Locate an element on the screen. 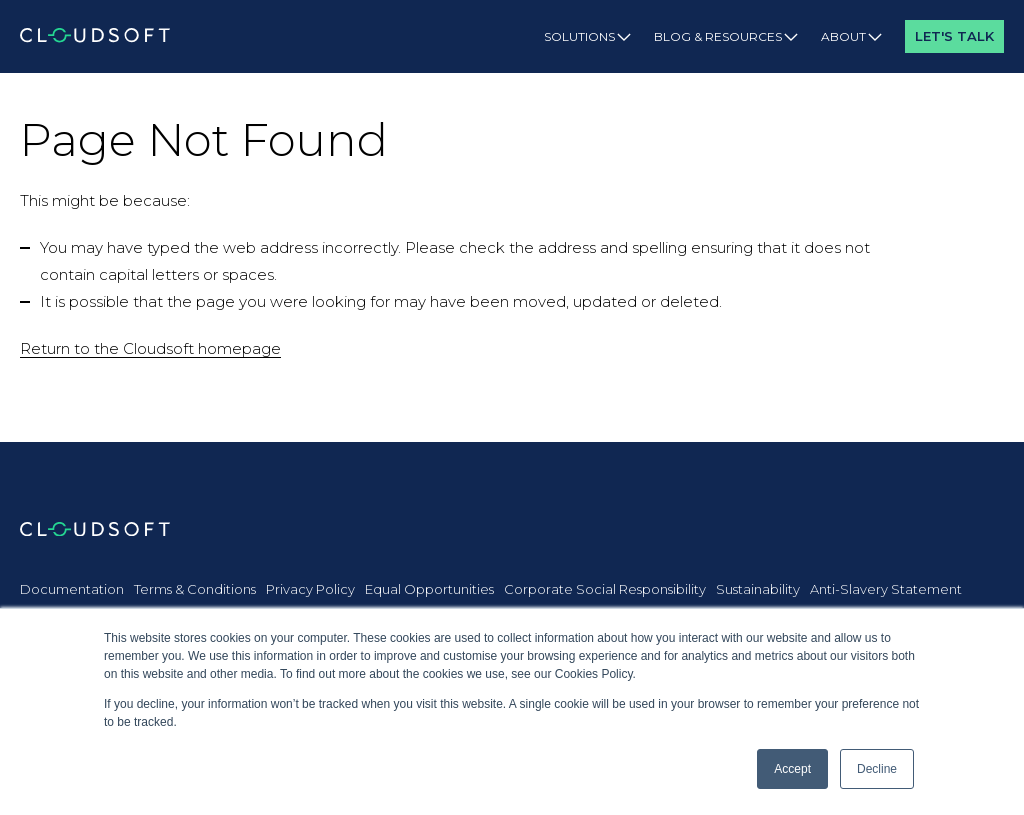 Image resolution: width=1024 pixels, height=815 pixels. Equal Opportunities is located at coordinates (429, 589).